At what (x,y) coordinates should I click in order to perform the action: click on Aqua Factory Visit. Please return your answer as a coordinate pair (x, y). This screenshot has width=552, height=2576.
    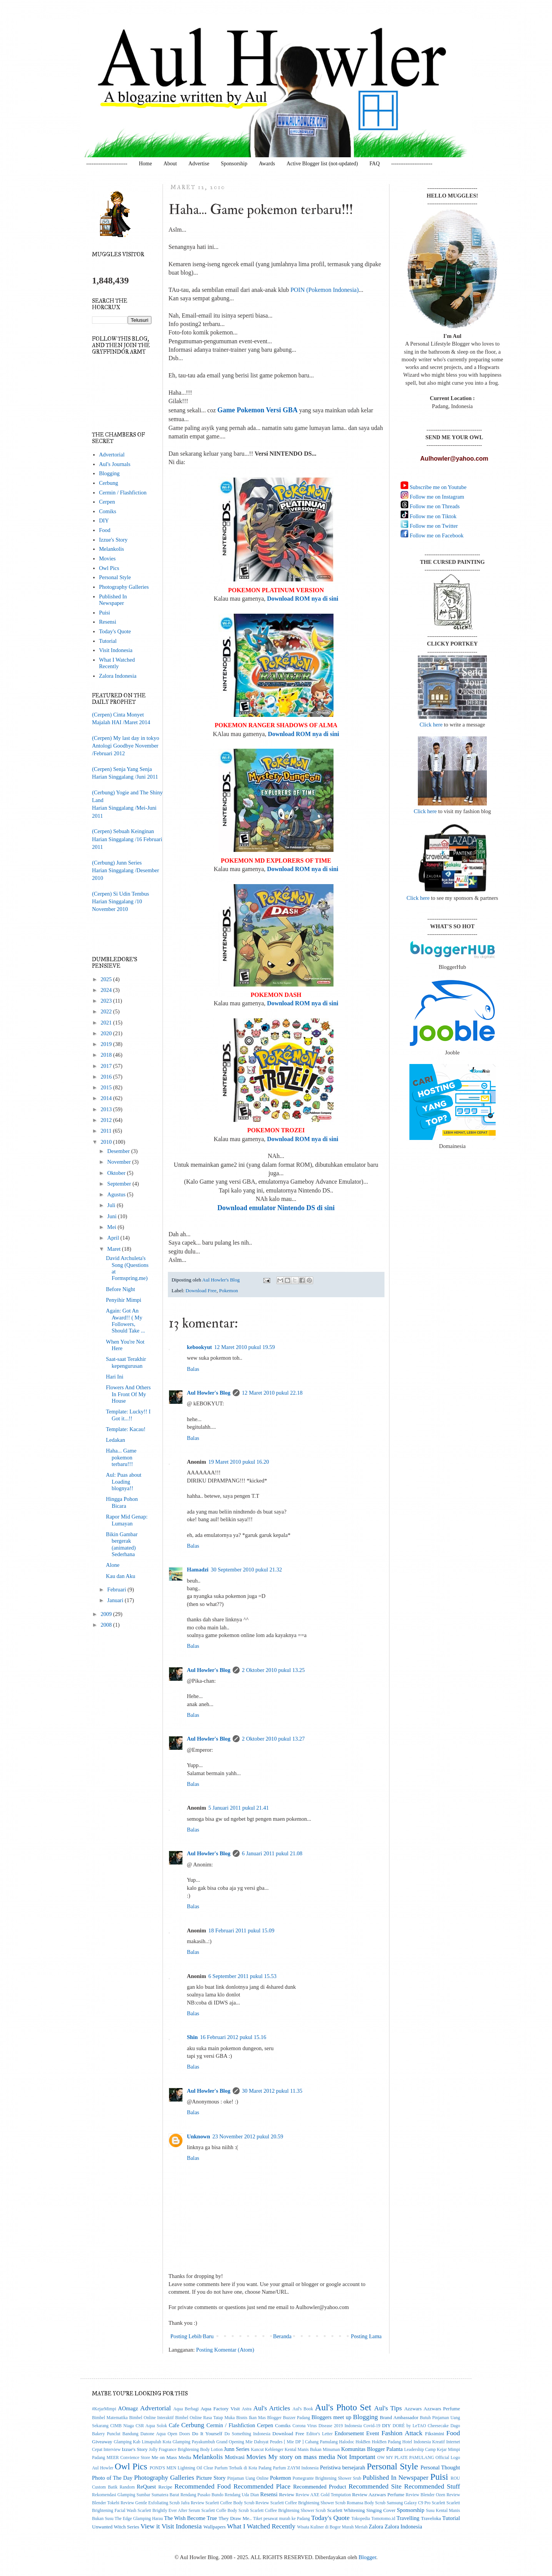
    Looking at the image, I should click on (220, 2408).